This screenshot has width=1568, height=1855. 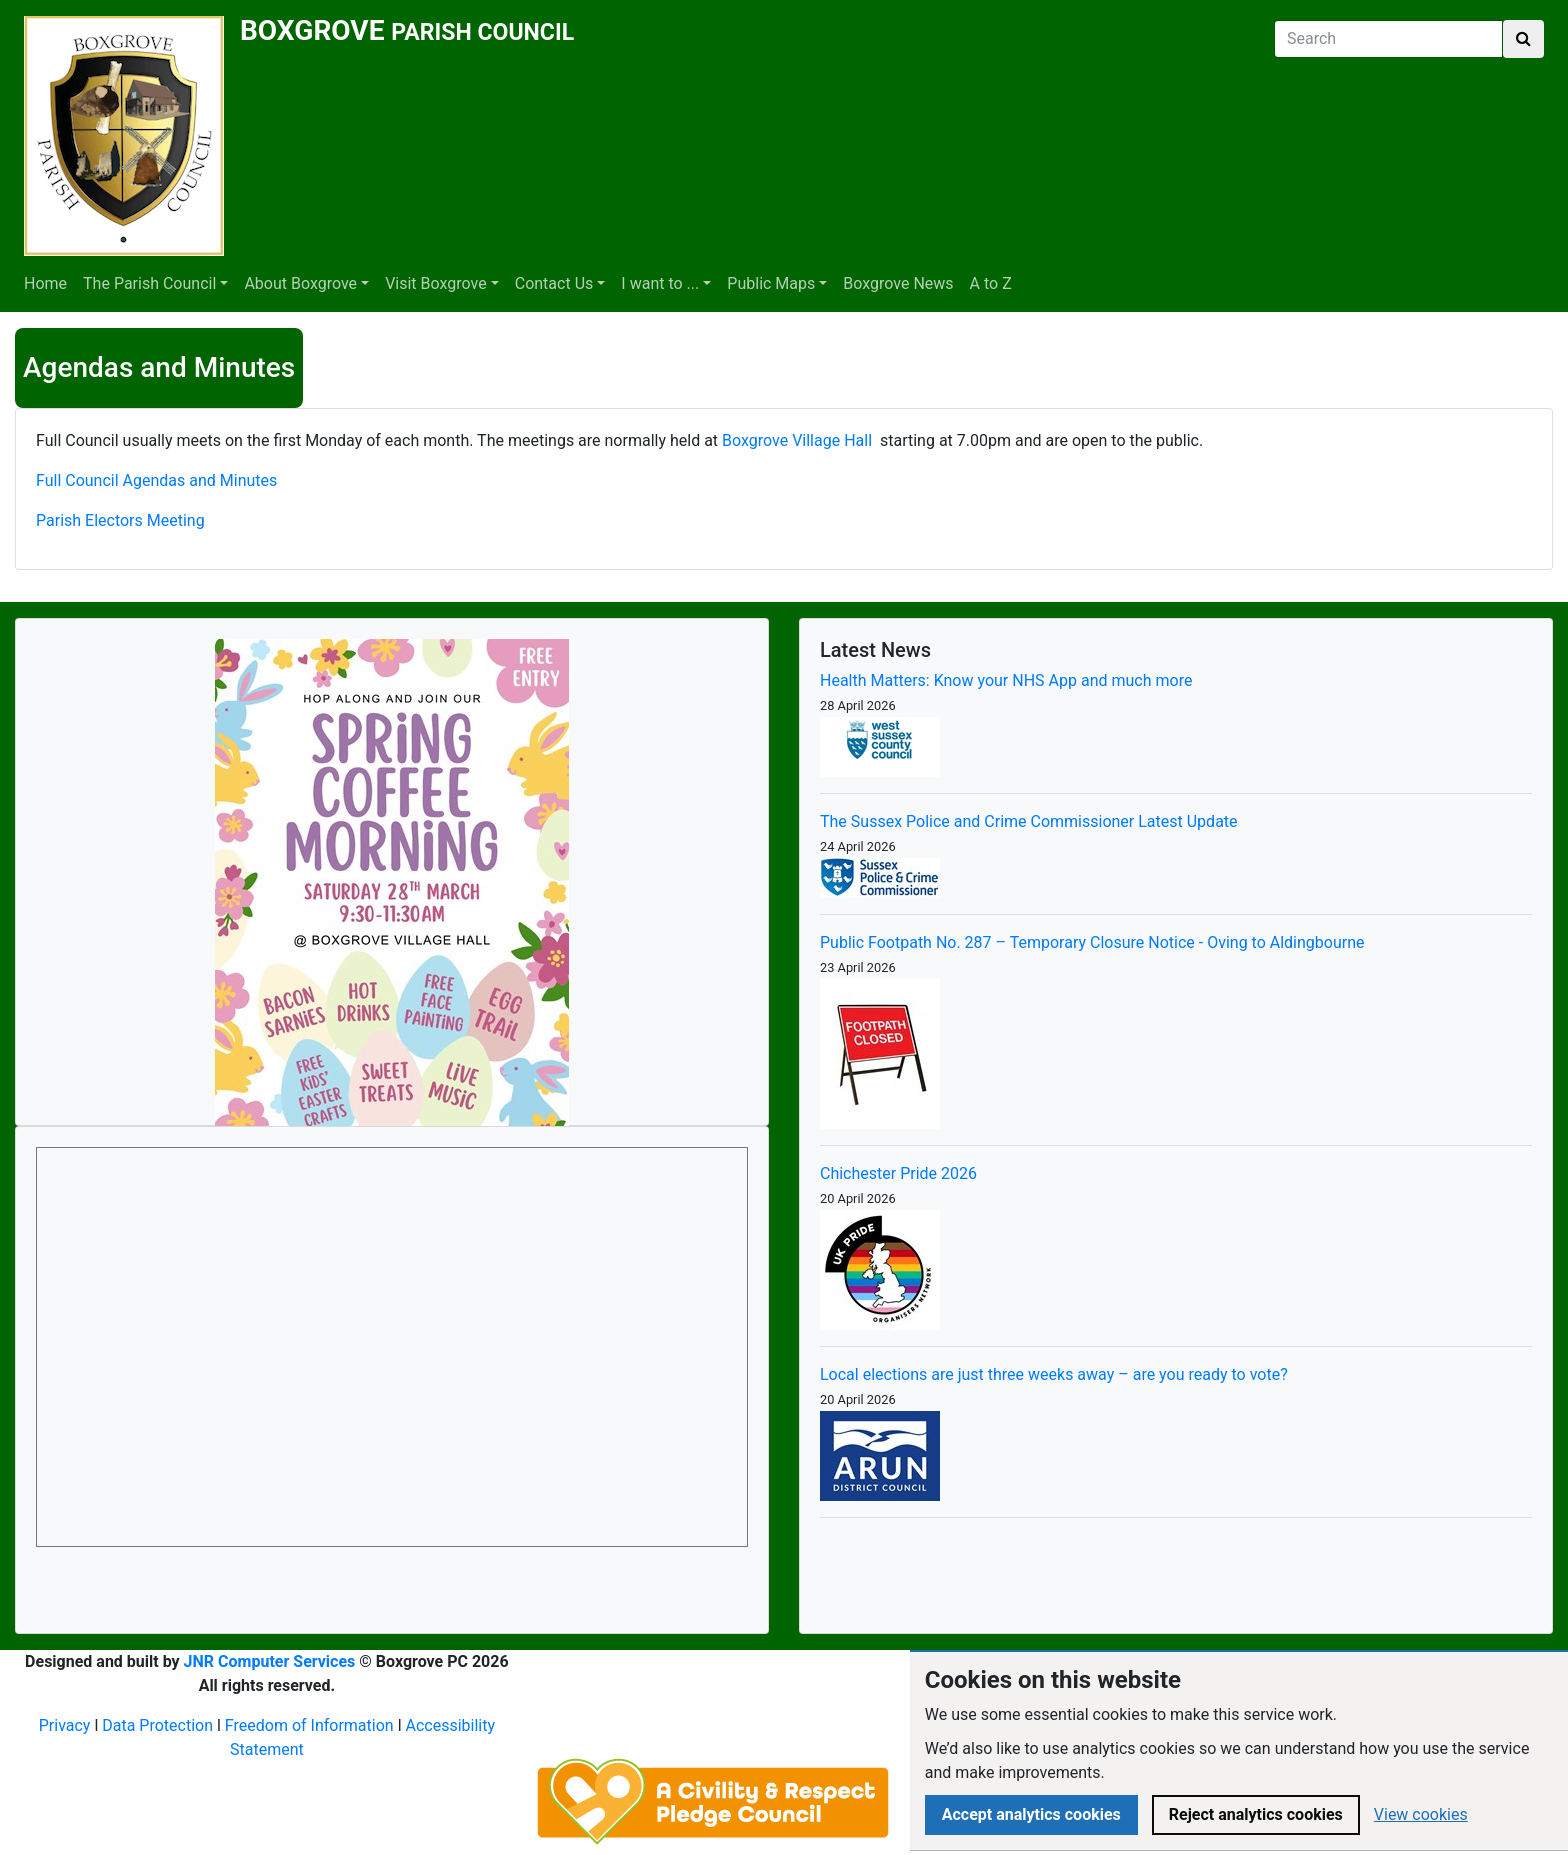 What do you see at coordinates (1031, 1814) in the screenshot?
I see `Accept analytics cookies` at bounding box center [1031, 1814].